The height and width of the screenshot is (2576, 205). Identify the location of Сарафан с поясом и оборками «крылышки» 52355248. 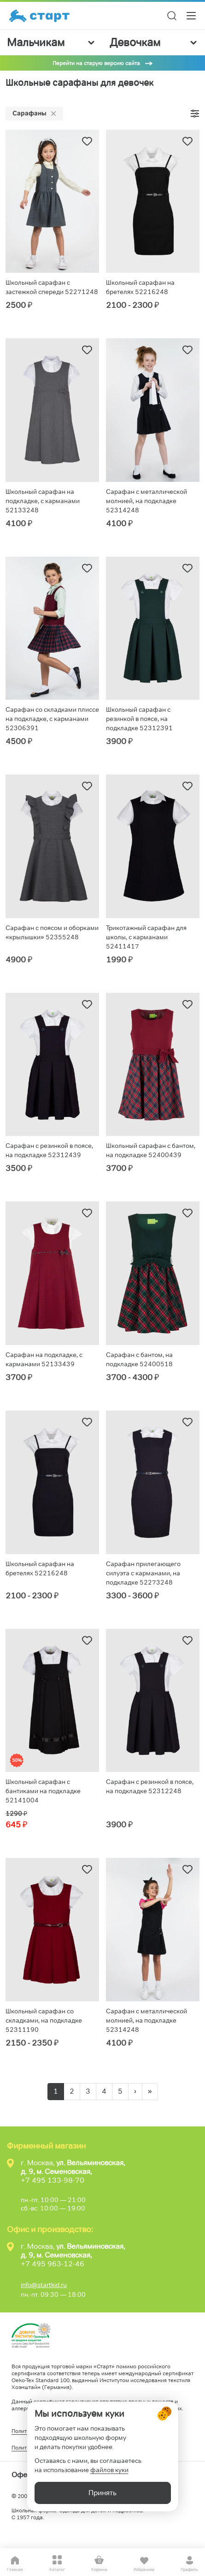
(52, 932).